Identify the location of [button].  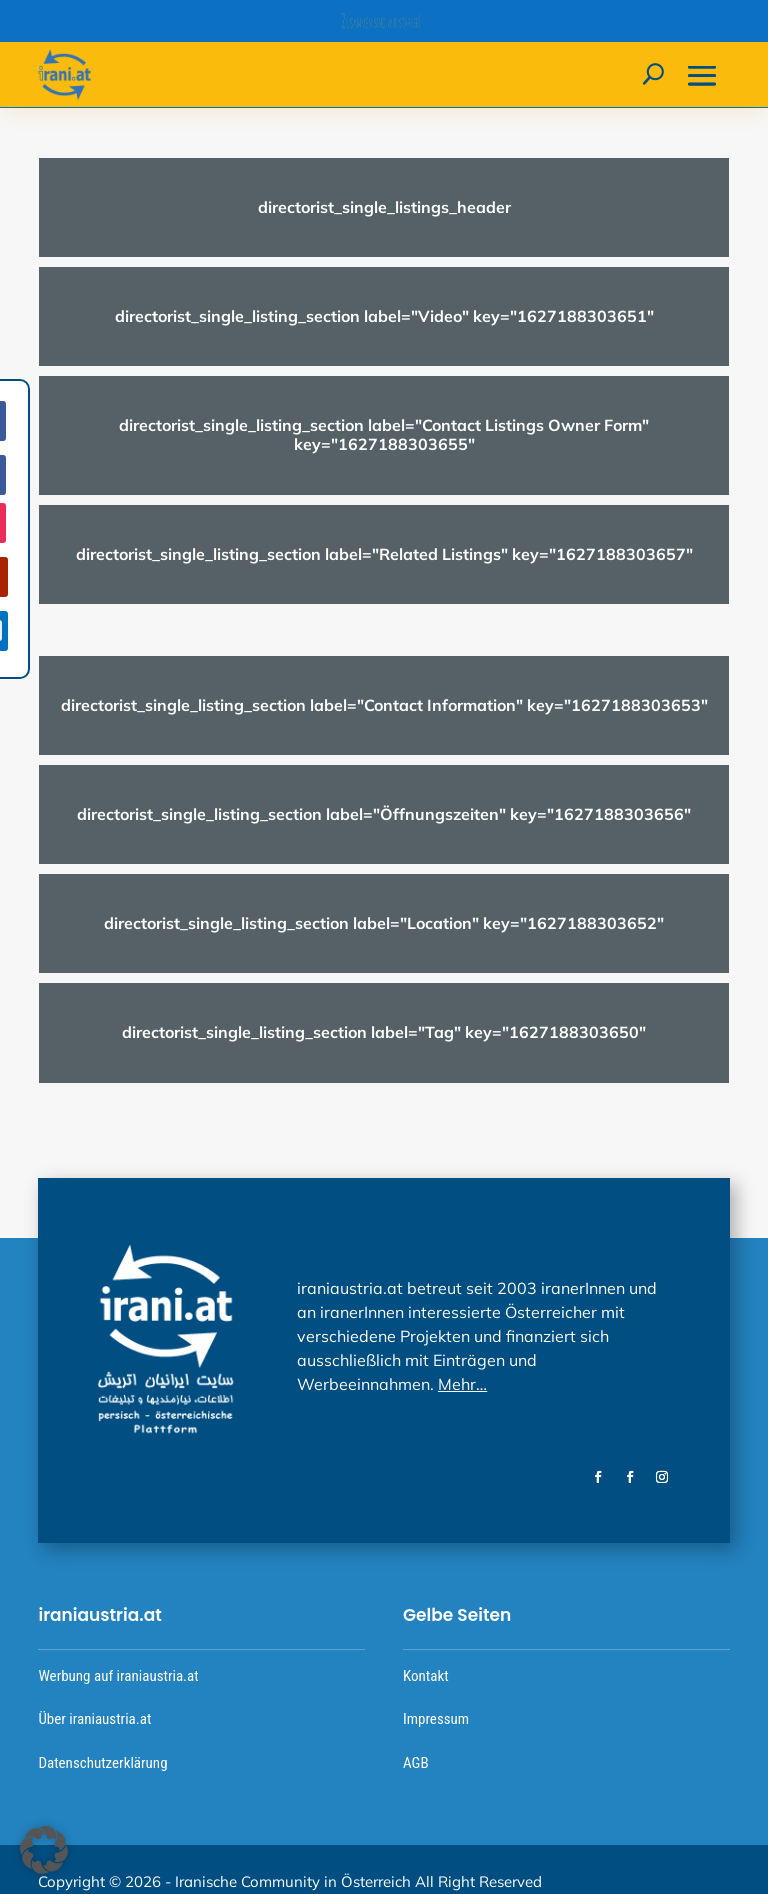
(44, 1850).